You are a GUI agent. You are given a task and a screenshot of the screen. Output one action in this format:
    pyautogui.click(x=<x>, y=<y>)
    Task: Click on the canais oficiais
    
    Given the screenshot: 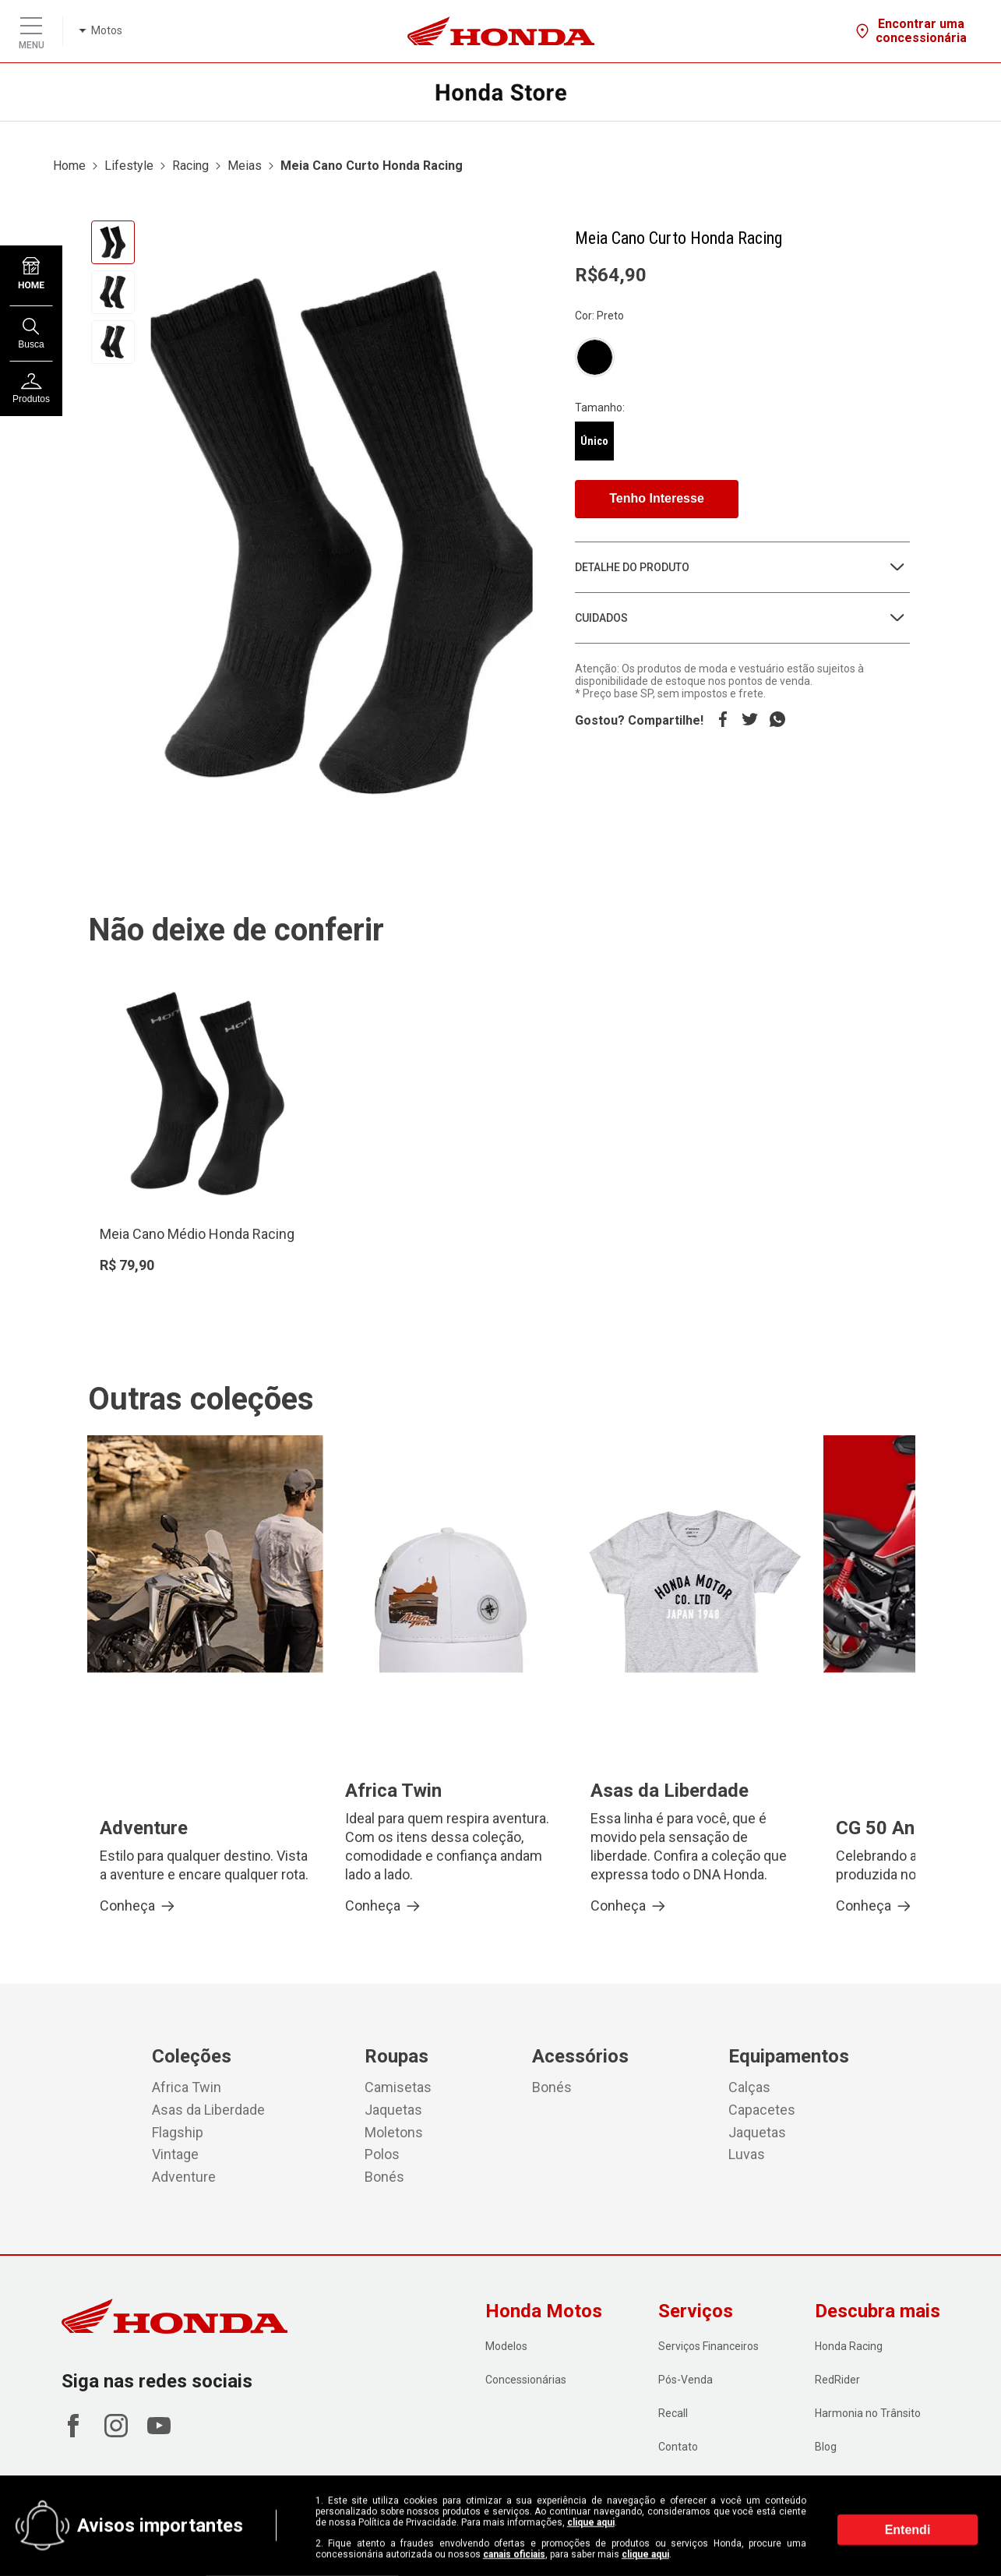 What is the action you would take?
    pyautogui.click(x=514, y=2554)
    